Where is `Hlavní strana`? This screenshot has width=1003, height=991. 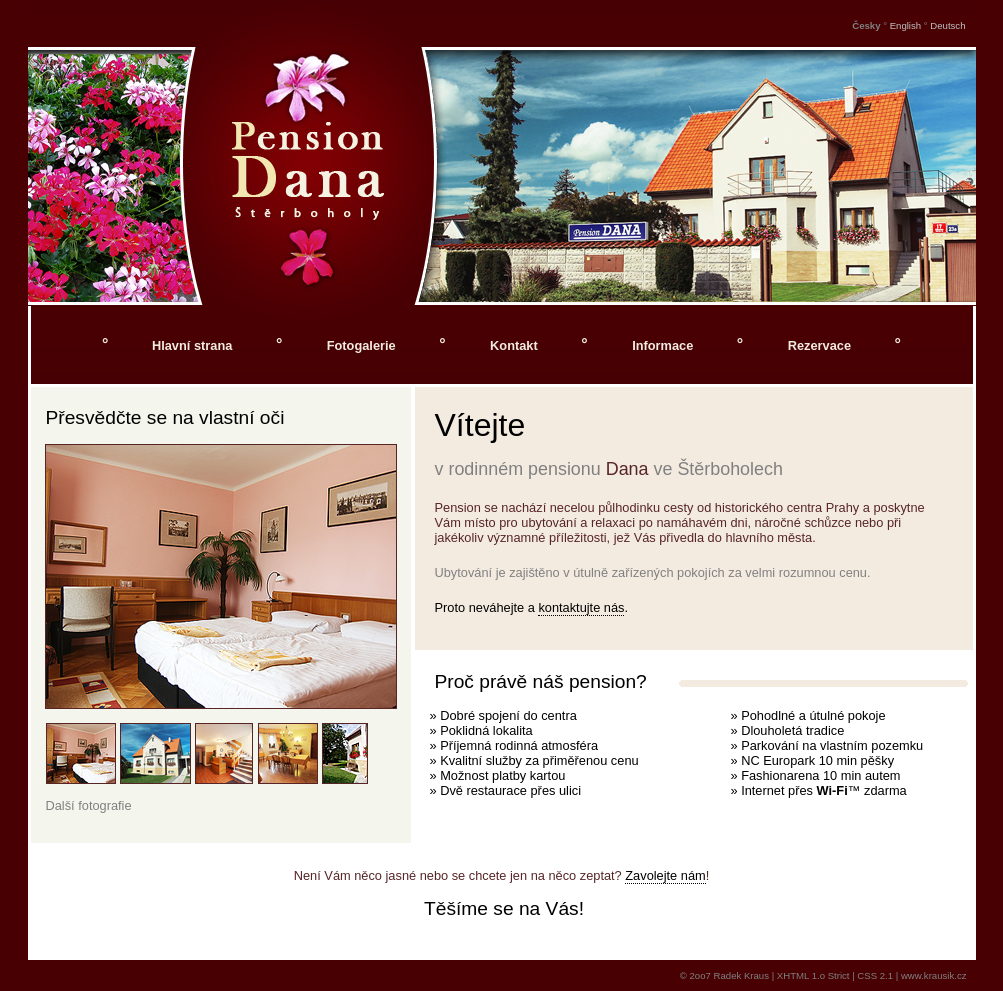 Hlavní strana is located at coordinates (191, 345).